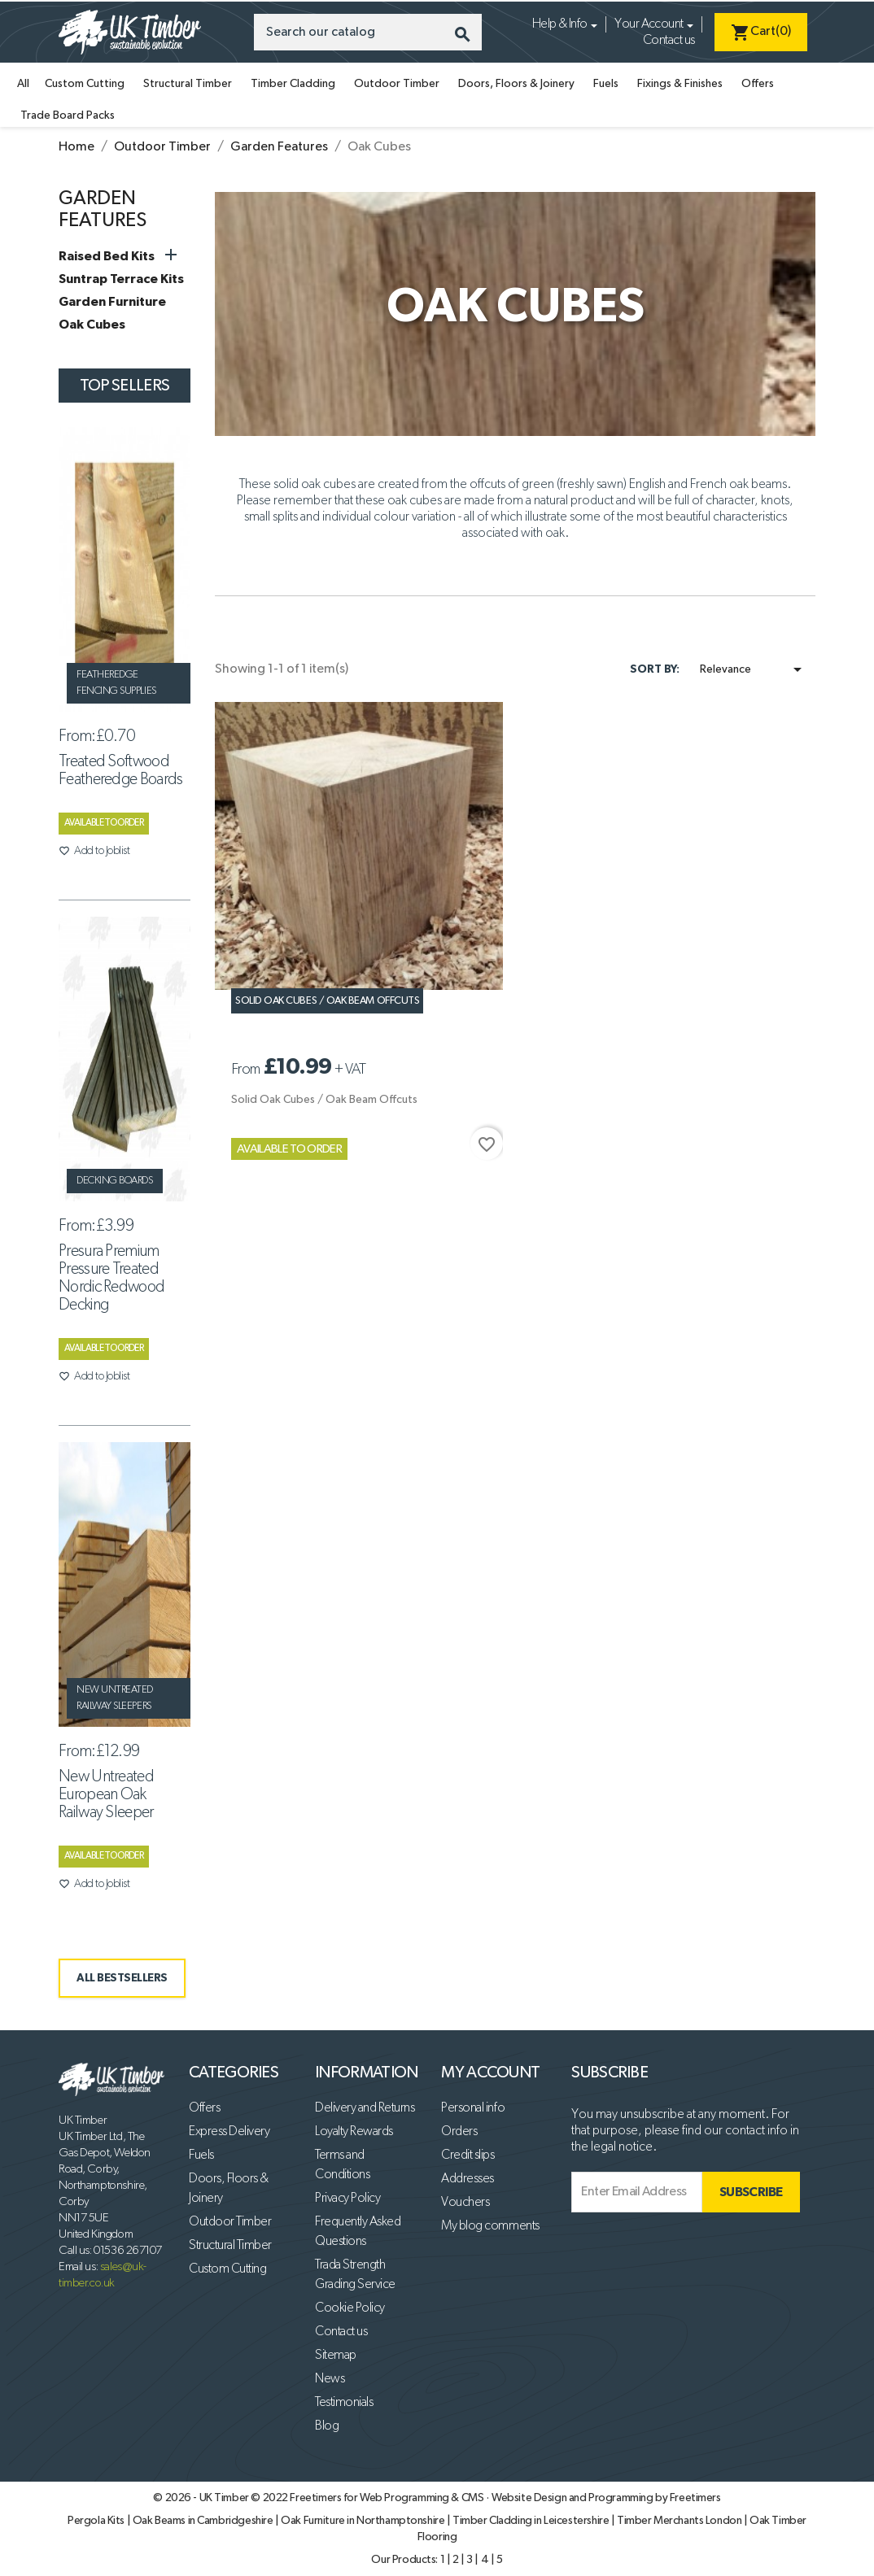  Describe the element at coordinates (85, 83) in the screenshot. I see `Custom Cutting` at that location.